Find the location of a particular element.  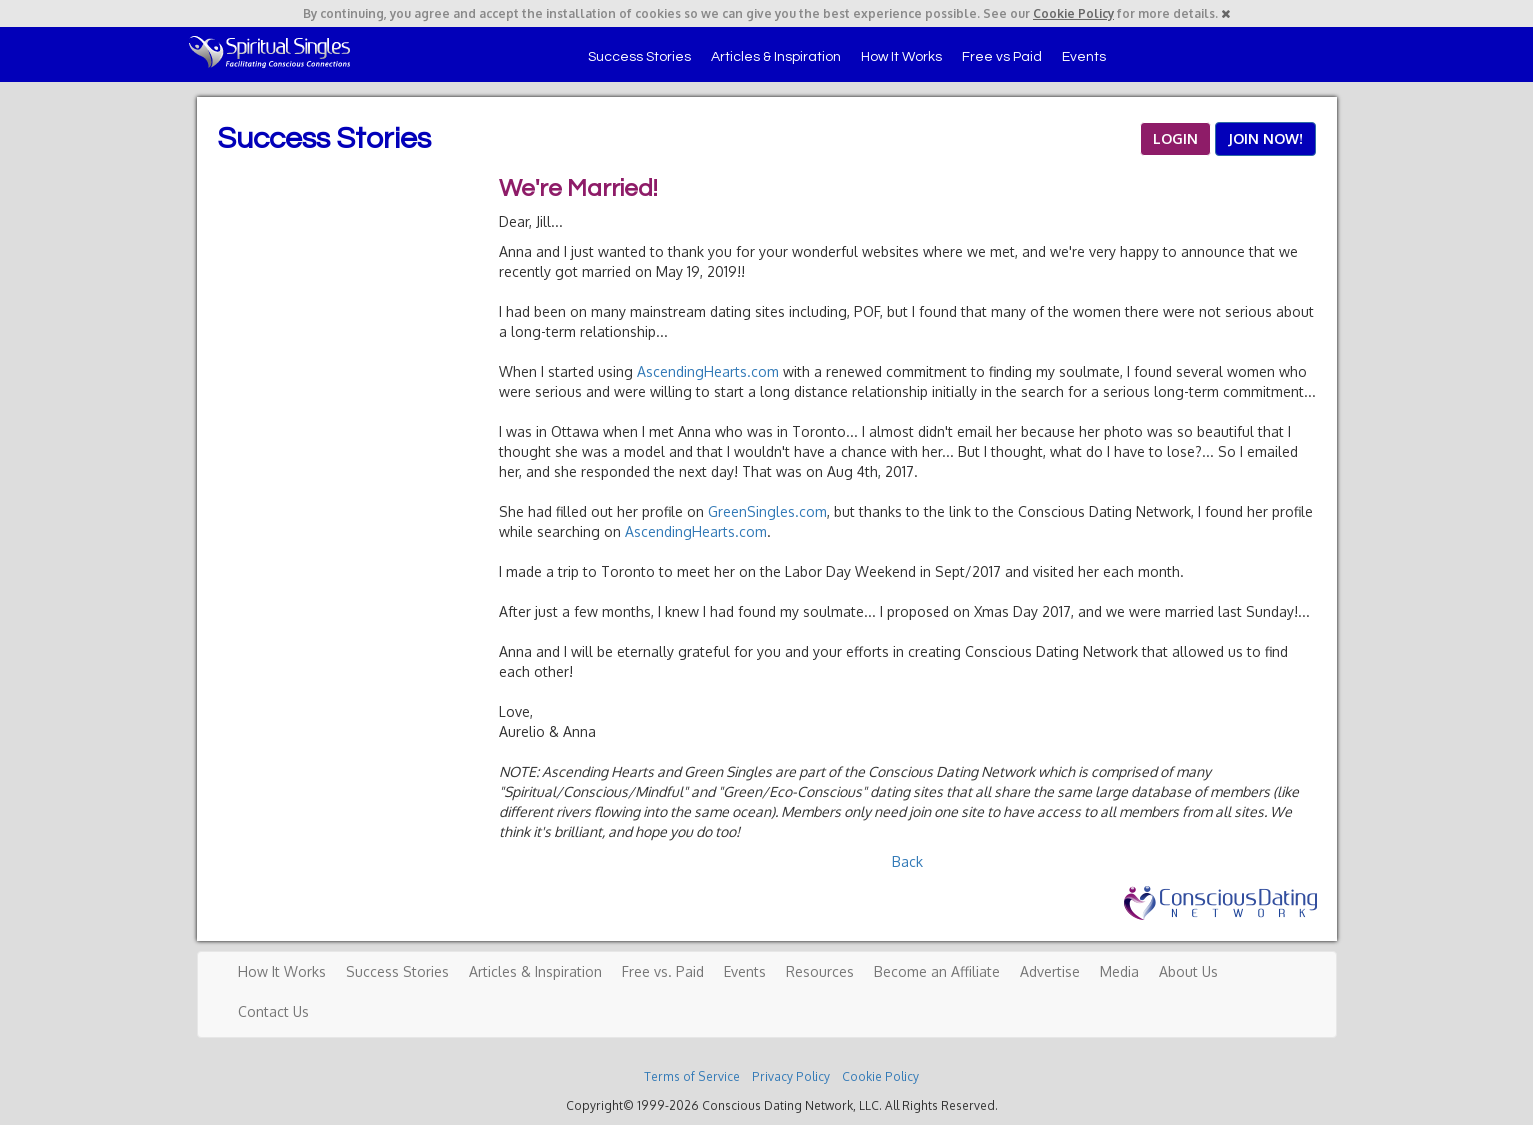

GreenSingles.com is located at coordinates (767, 511).